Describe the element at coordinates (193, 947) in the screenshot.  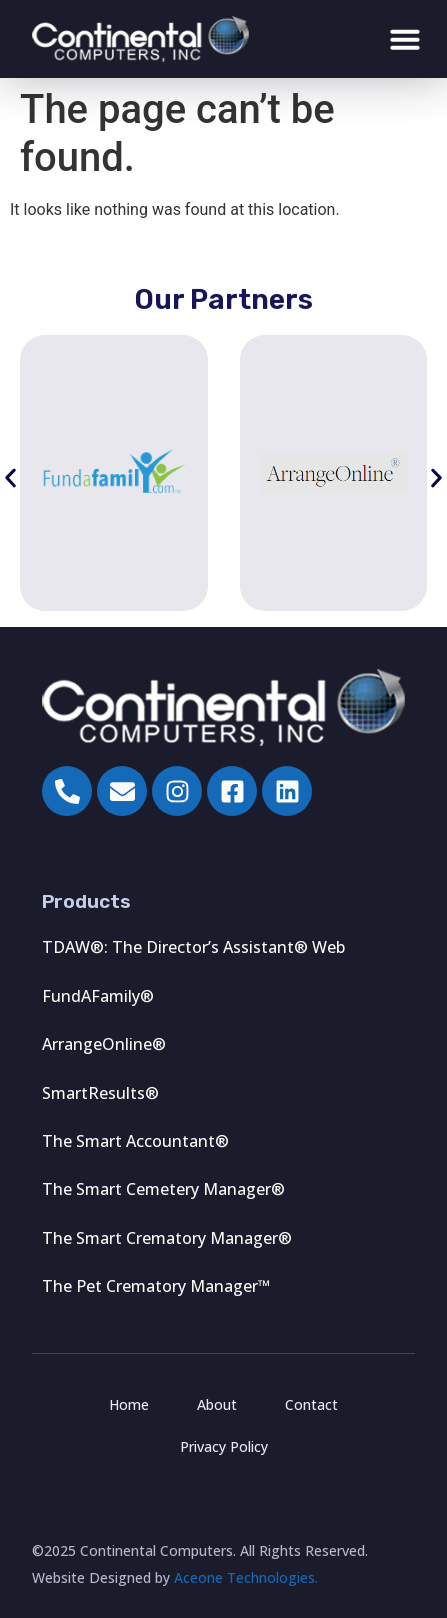
I see `TDAW®: The Director’s Assistant® Web` at that location.